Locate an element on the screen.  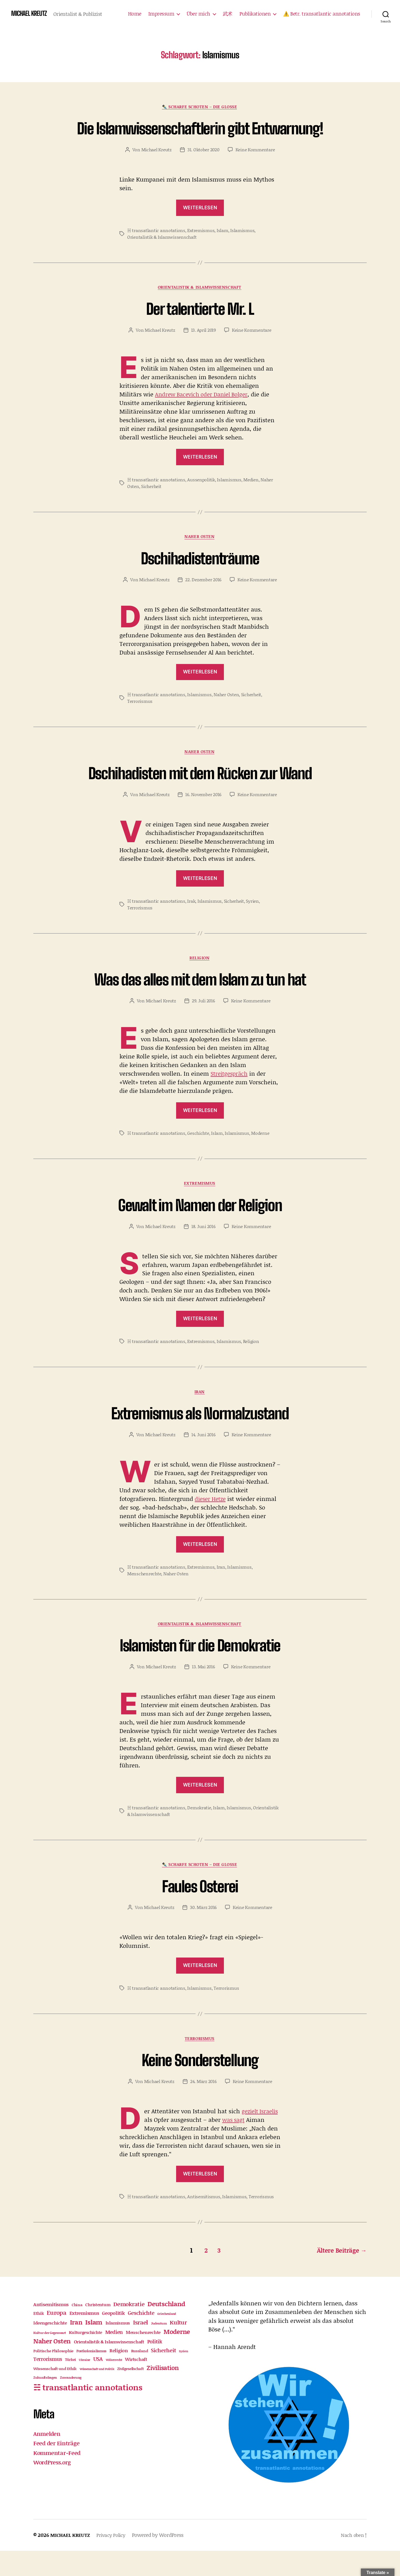
Ethik [Ethik (21 Einträge)] is located at coordinates (38, 2338).